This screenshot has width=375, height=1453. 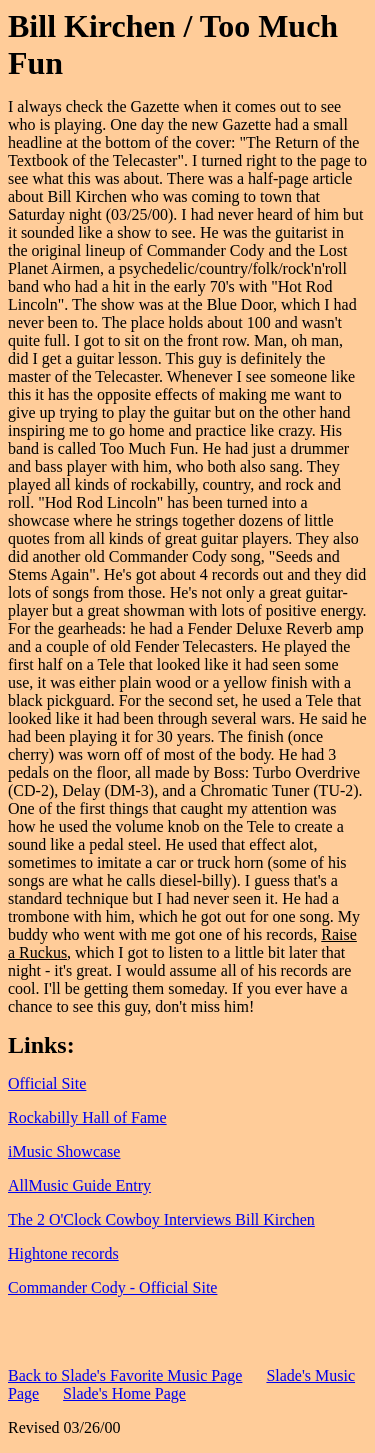 What do you see at coordinates (47, 1083) in the screenshot?
I see `Official Site` at bounding box center [47, 1083].